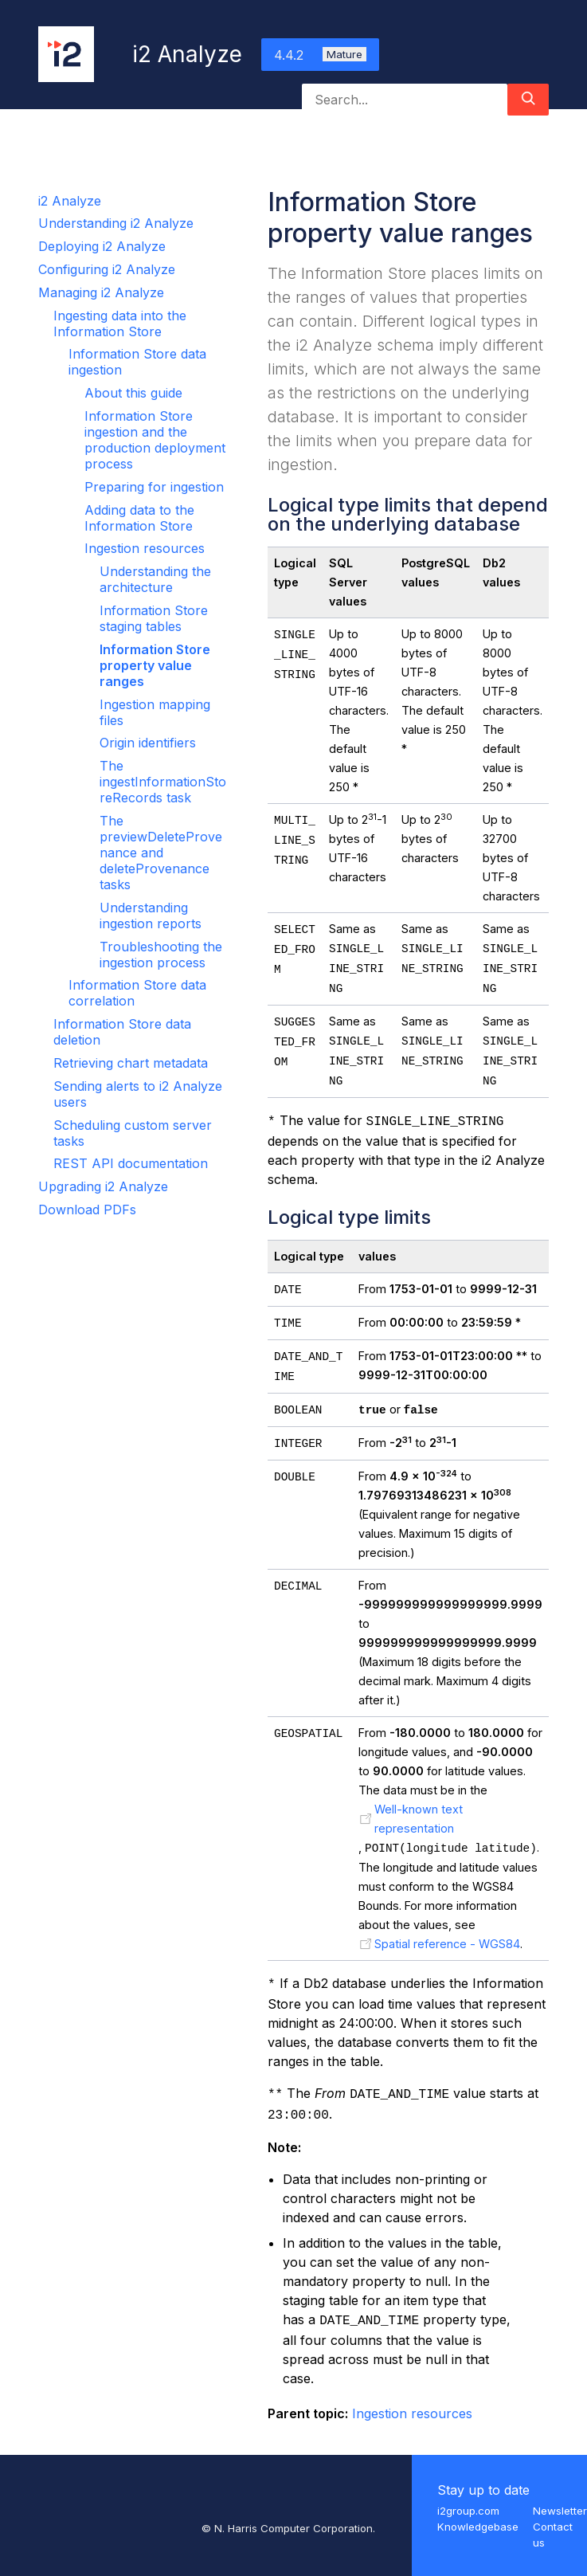 The image size is (587, 2576). Describe the element at coordinates (163, 782) in the screenshot. I see `The ingestInformationStoreRecords task` at that location.